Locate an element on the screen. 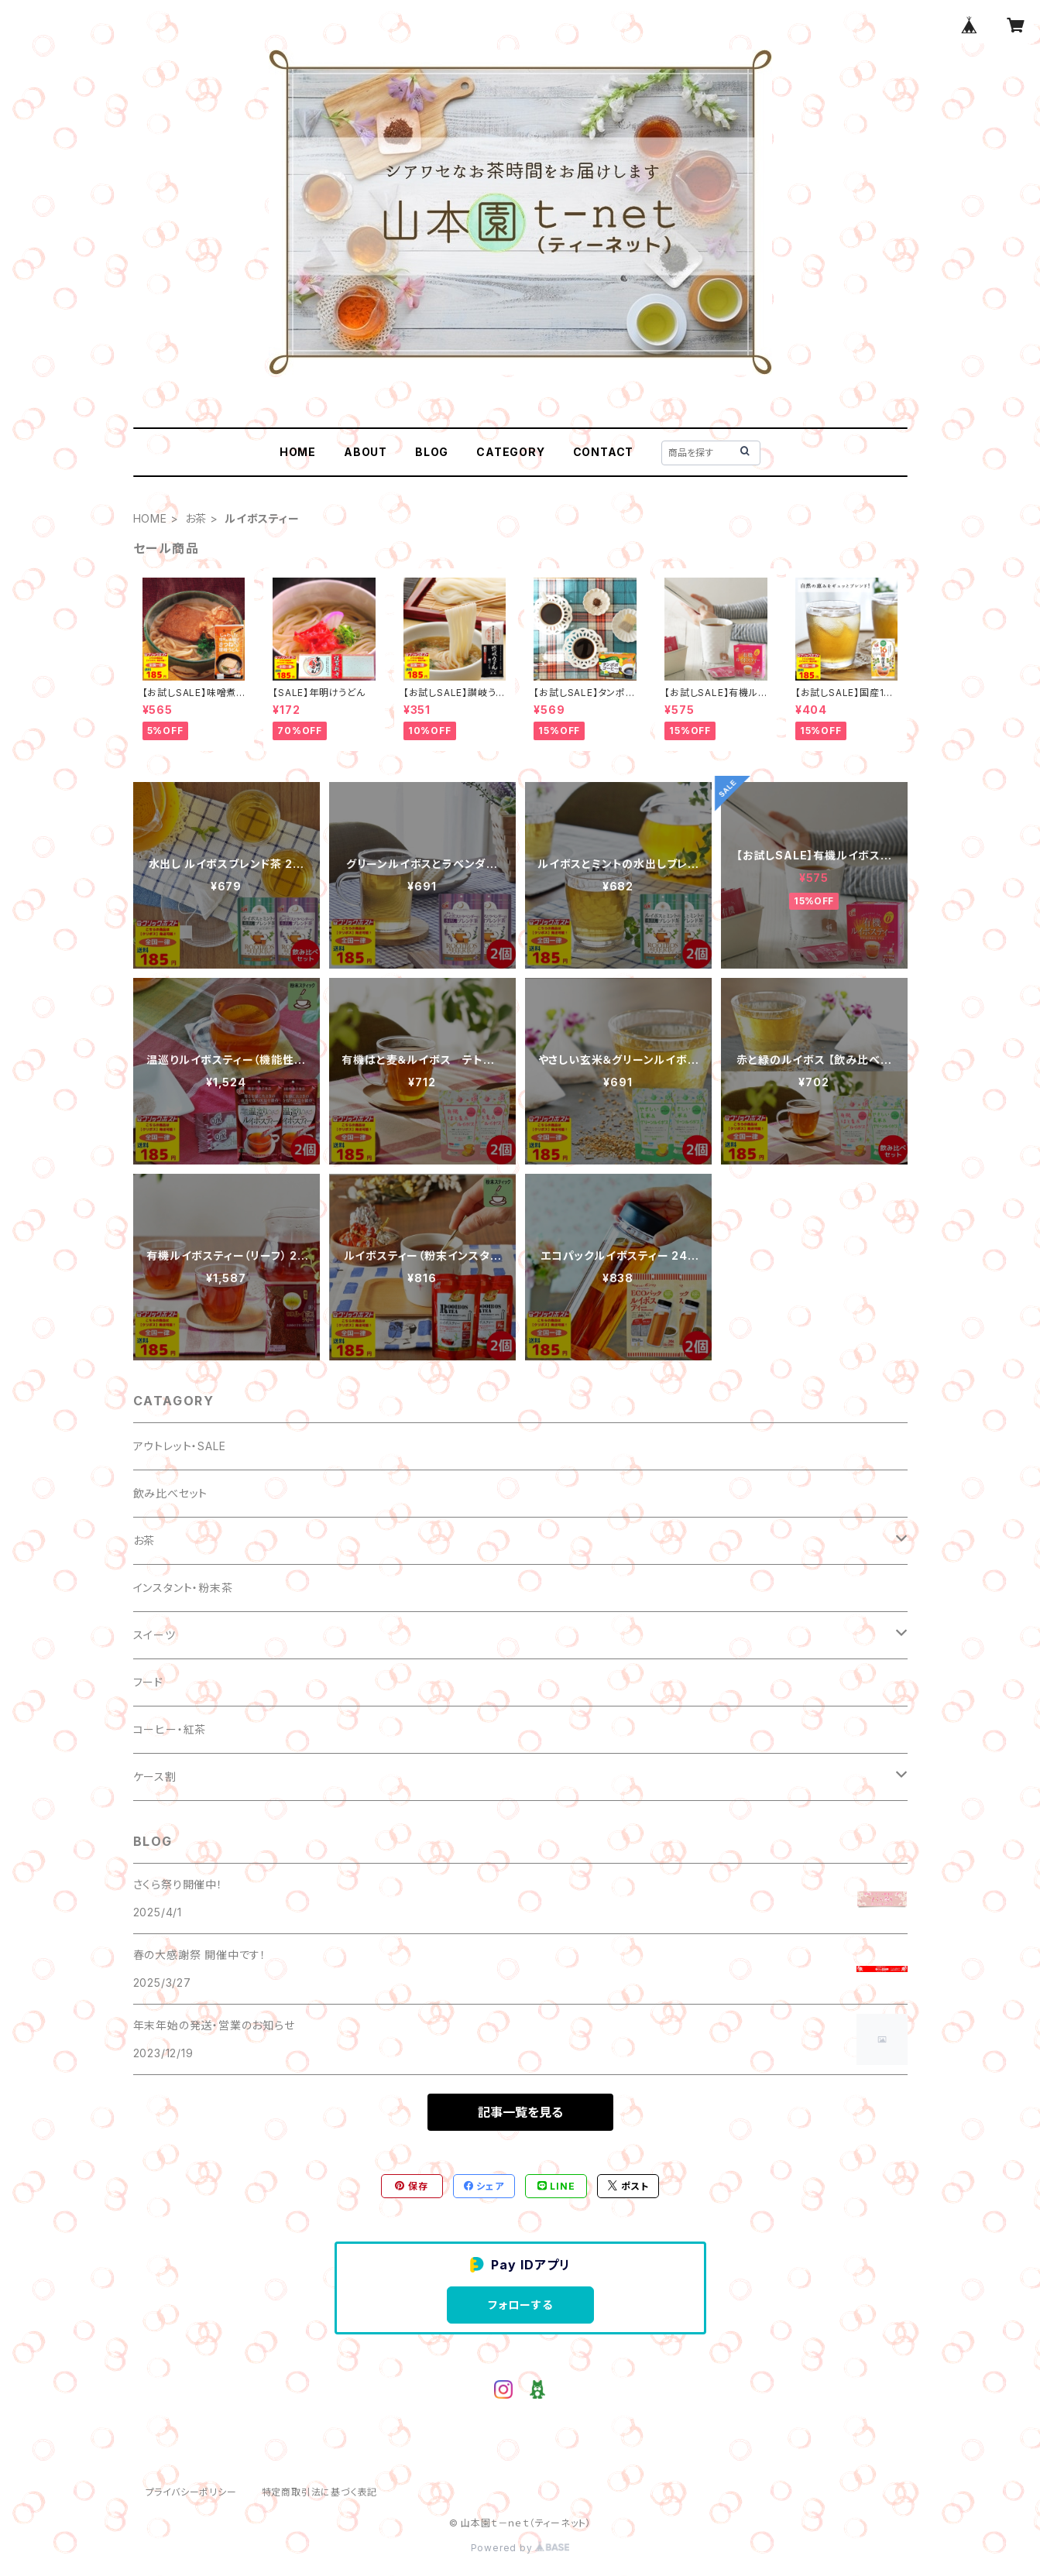 The image size is (1040, 2576). 記事一覧を見る is located at coordinates (520, 2112).